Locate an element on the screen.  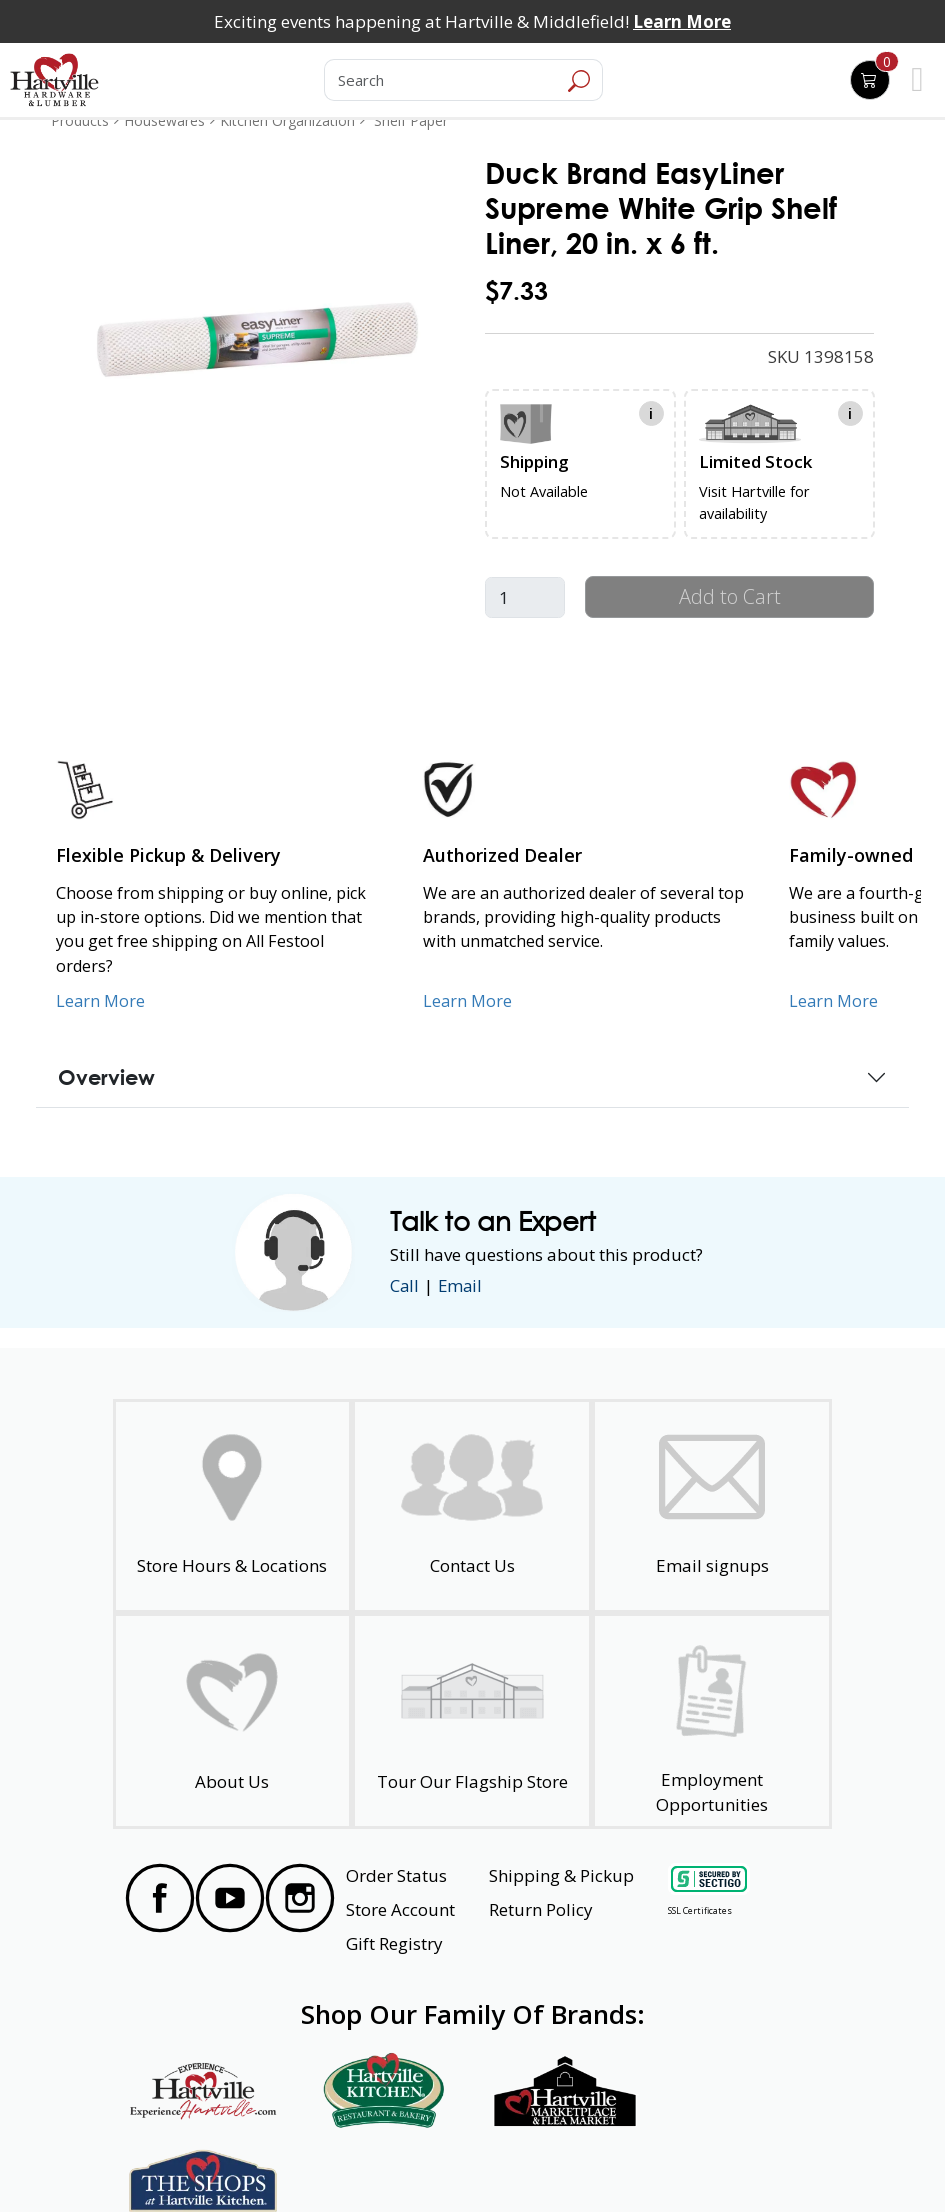
Shipping & Pickup is located at coordinates (561, 1875).